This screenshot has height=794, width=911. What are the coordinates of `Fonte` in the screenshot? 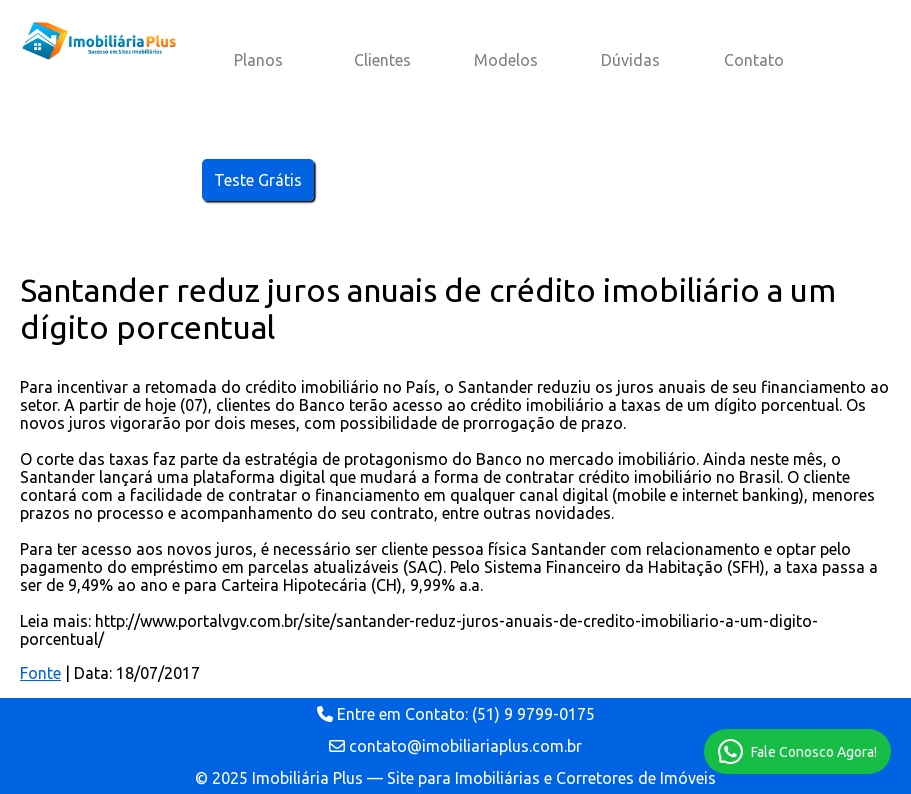 It's located at (40, 673).